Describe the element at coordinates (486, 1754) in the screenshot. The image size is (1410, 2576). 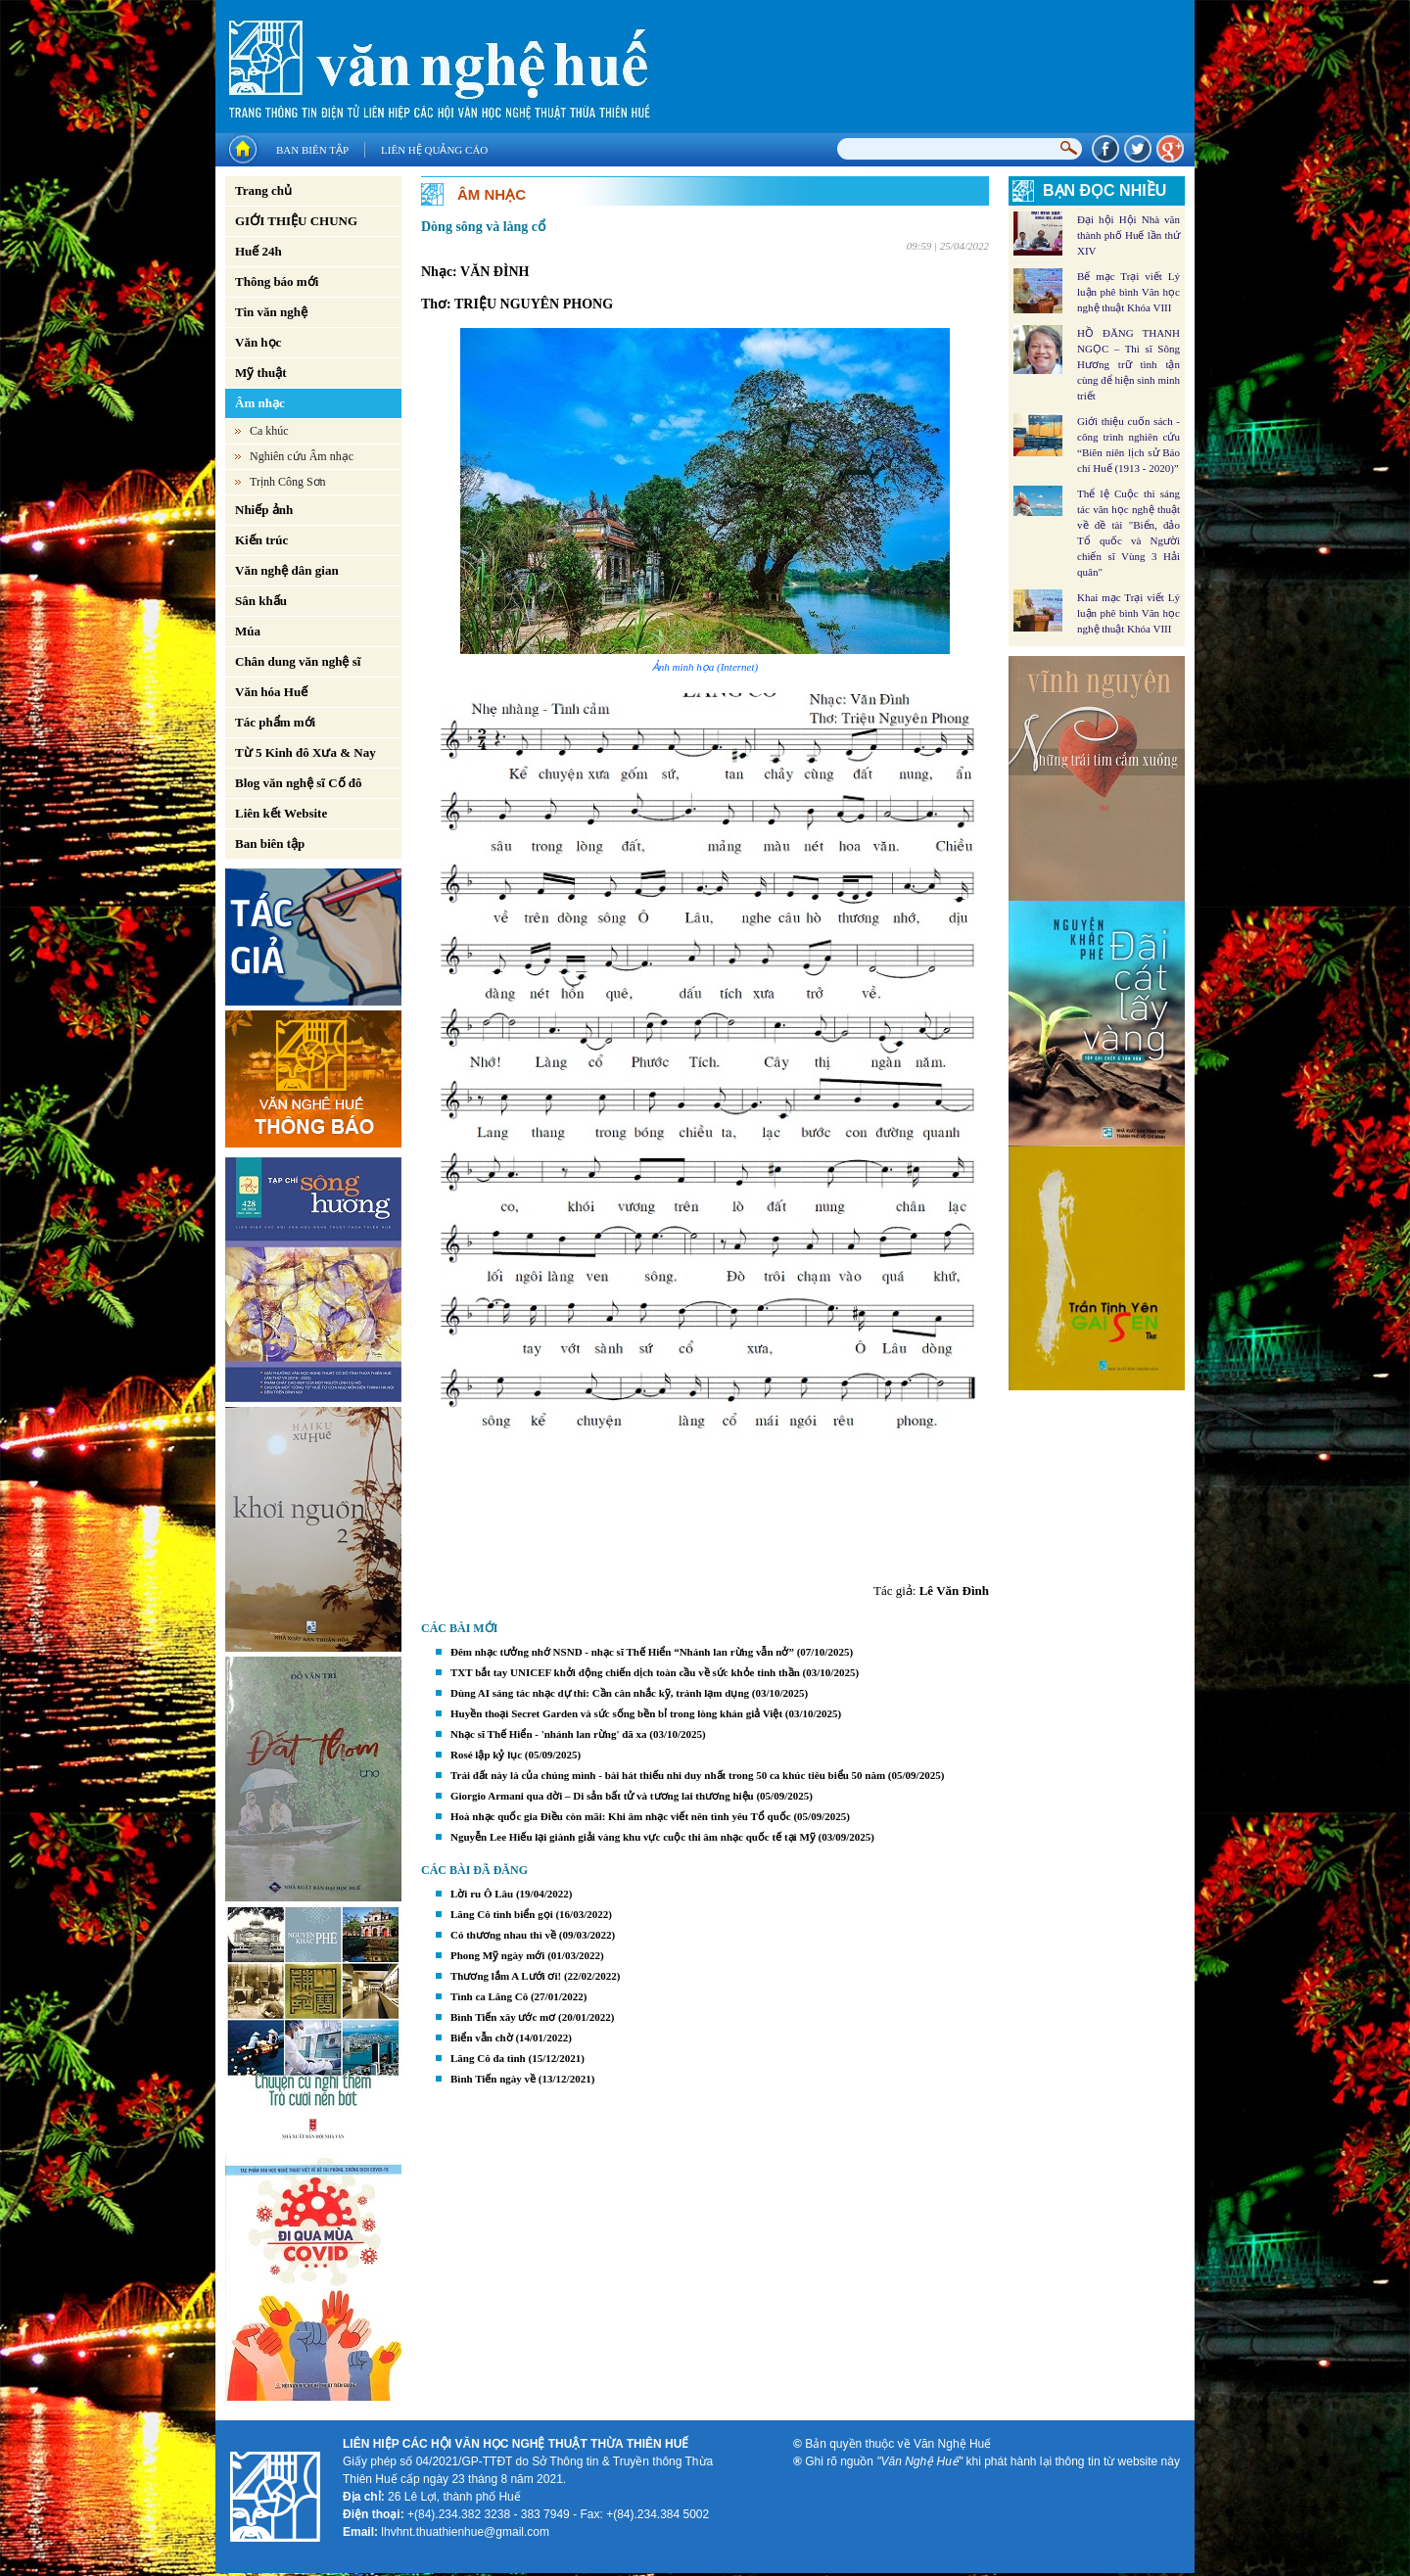
I see `Rosé lập kỷ lục` at that location.